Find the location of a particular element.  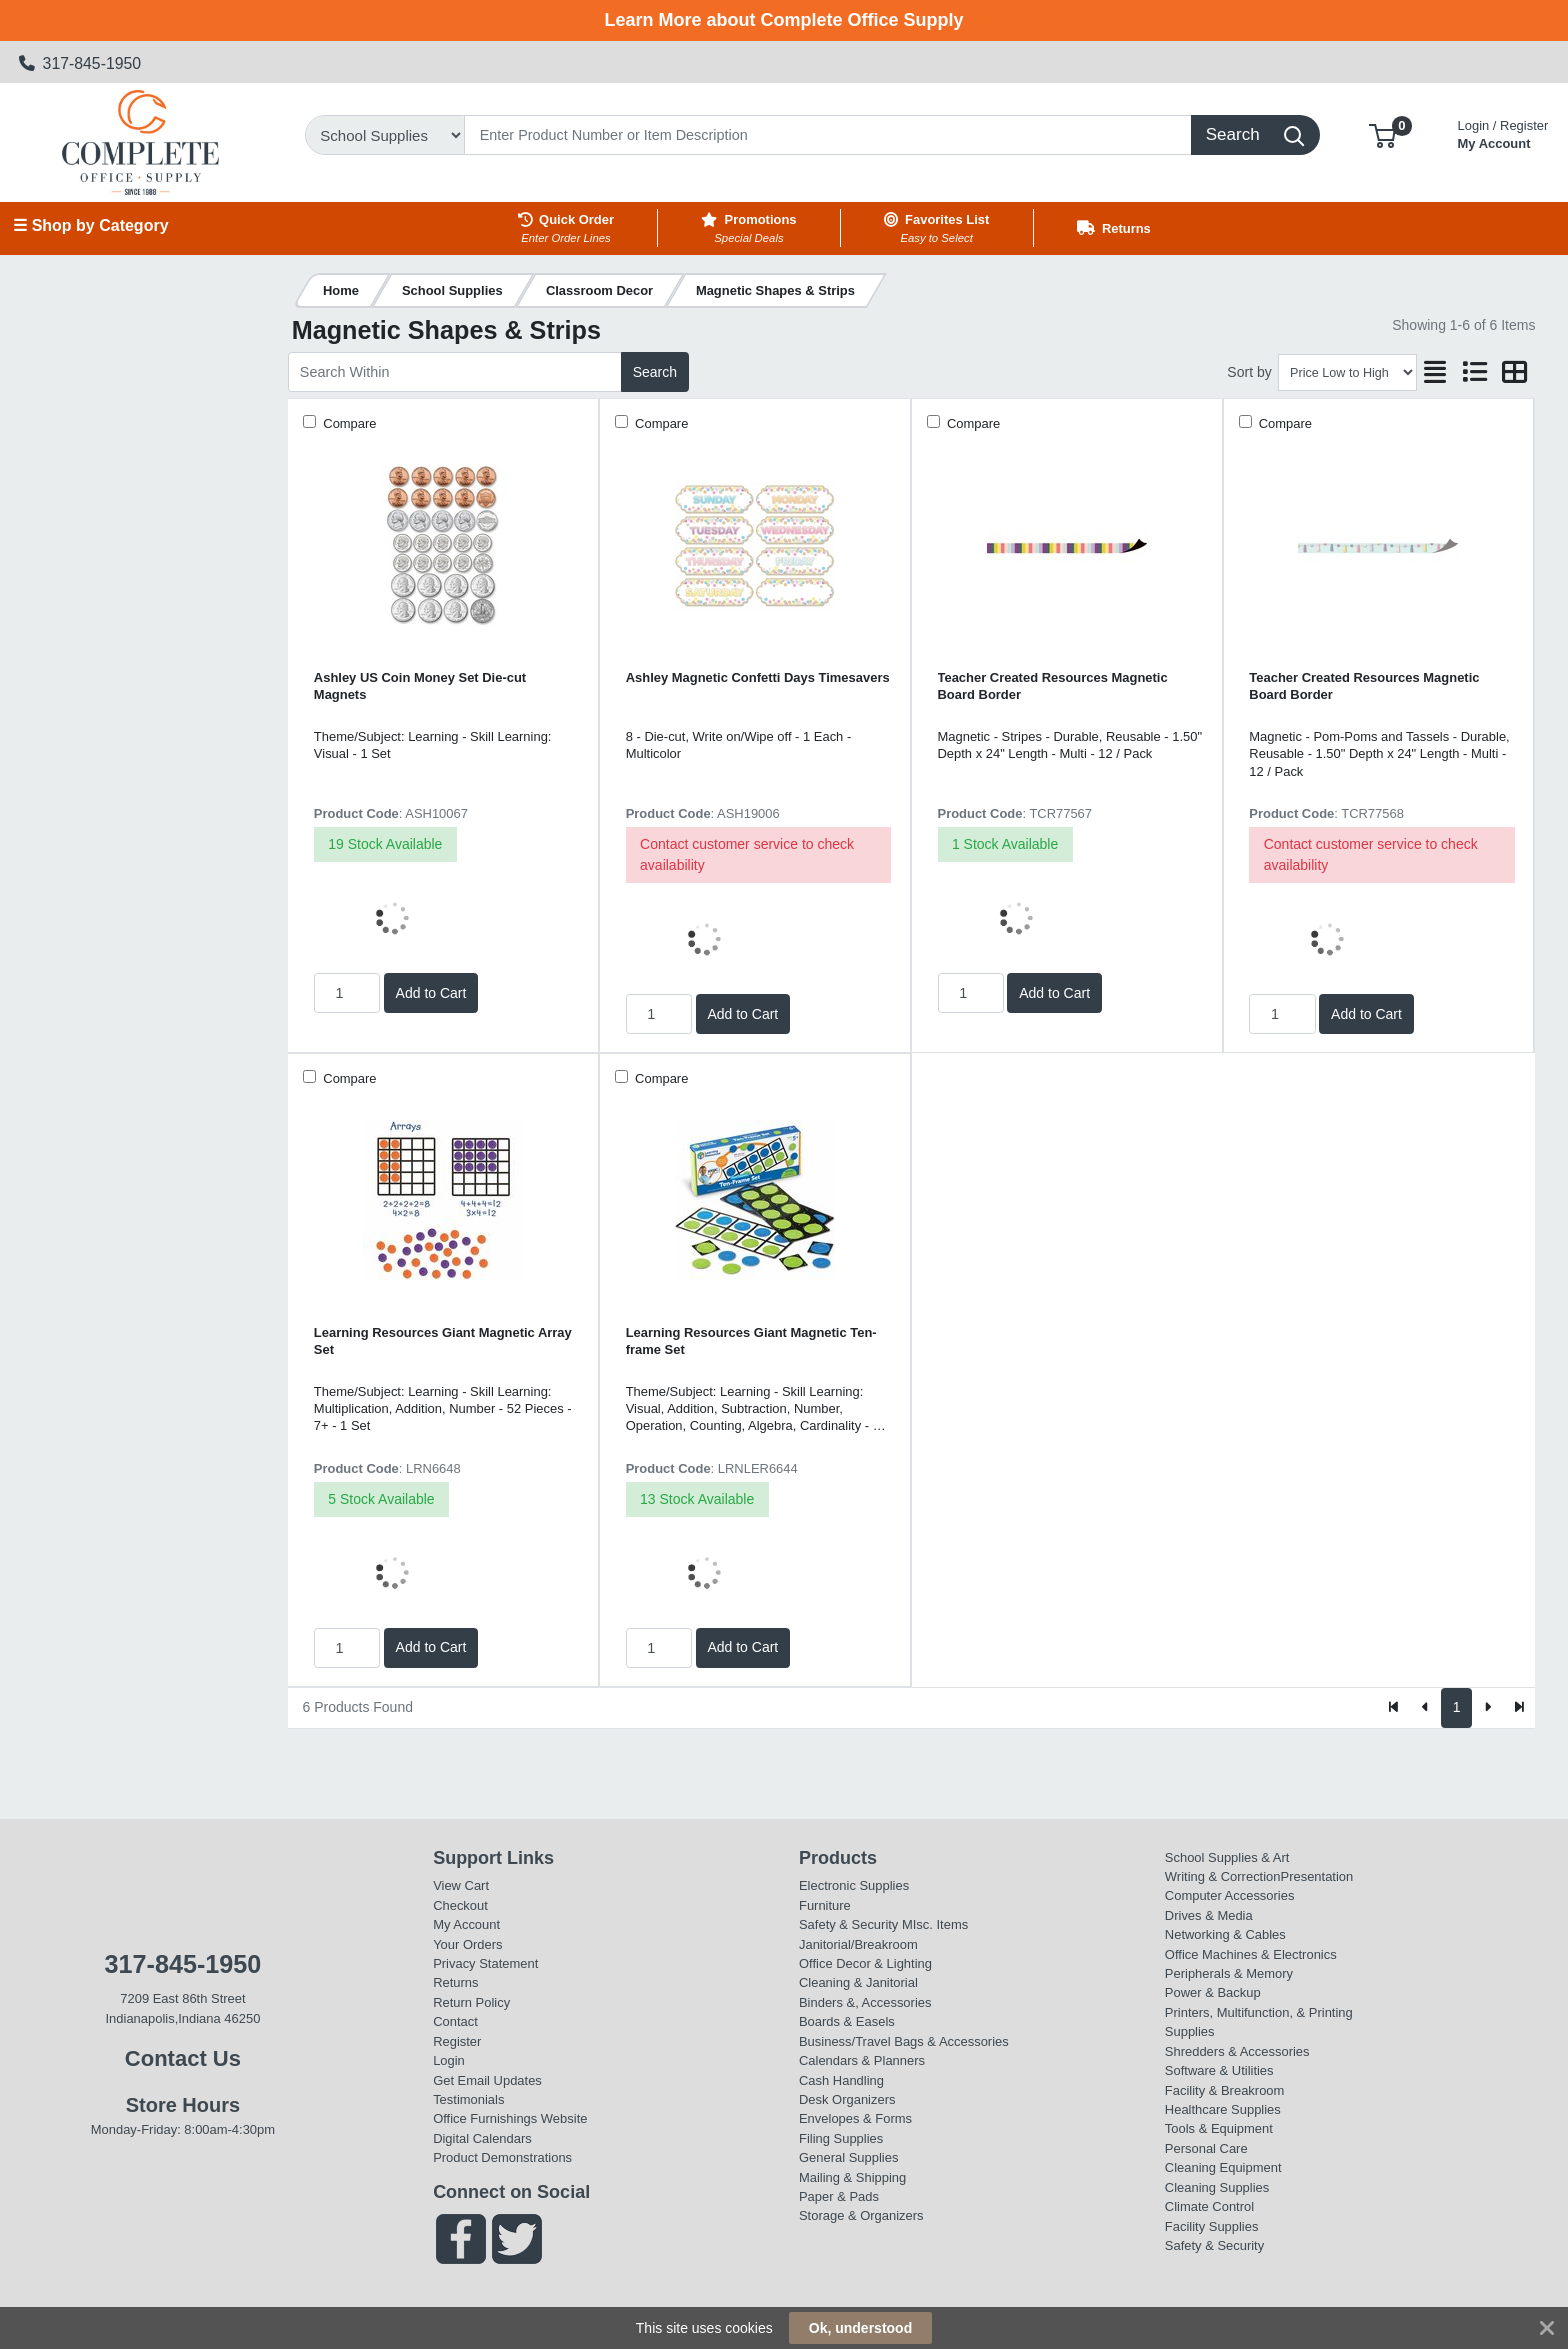

Facility & Breakroom is located at coordinates (1225, 2090).